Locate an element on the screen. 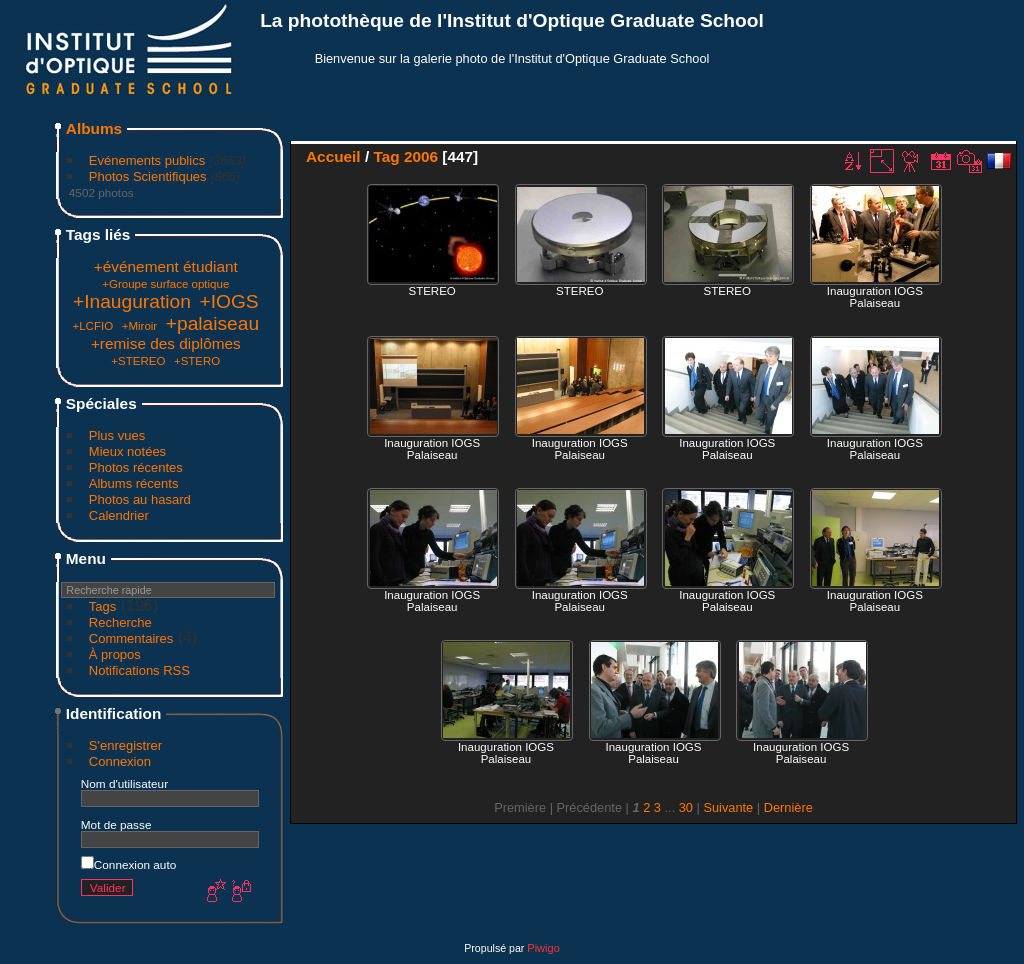 The width and height of the screenshot is (1024, 964). Mieux notées is located at coordinates (127, 451).